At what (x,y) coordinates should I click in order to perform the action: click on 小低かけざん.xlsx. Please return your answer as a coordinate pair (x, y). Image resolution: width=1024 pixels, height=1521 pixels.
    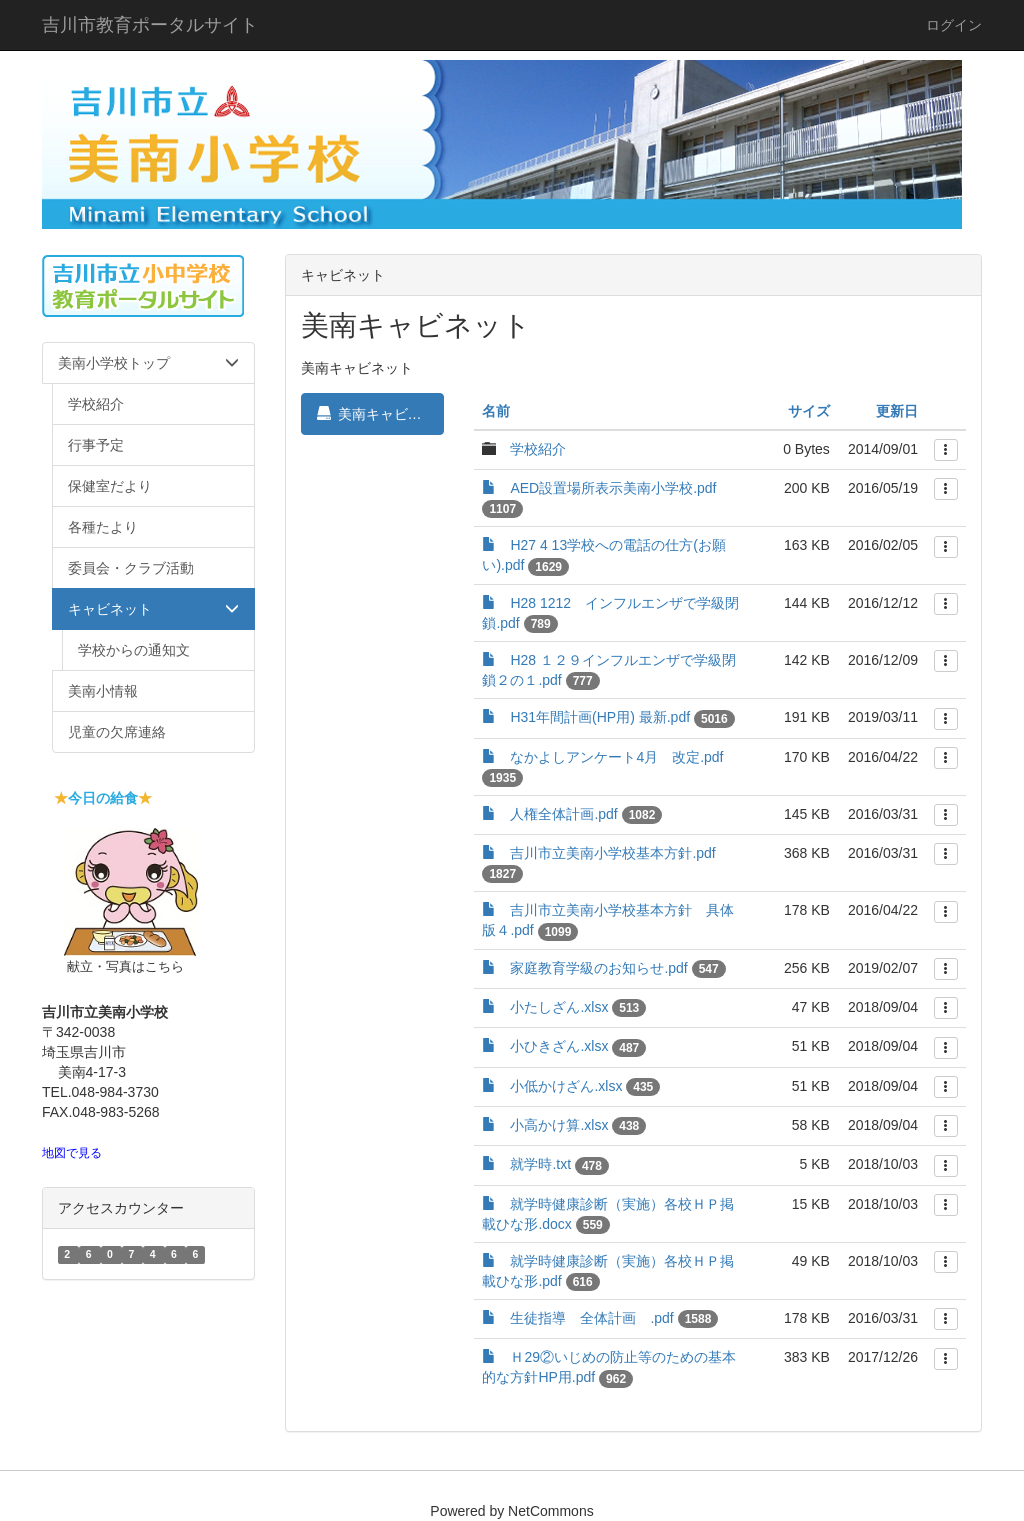
    Looking at the image, I should click on (566, 1086).